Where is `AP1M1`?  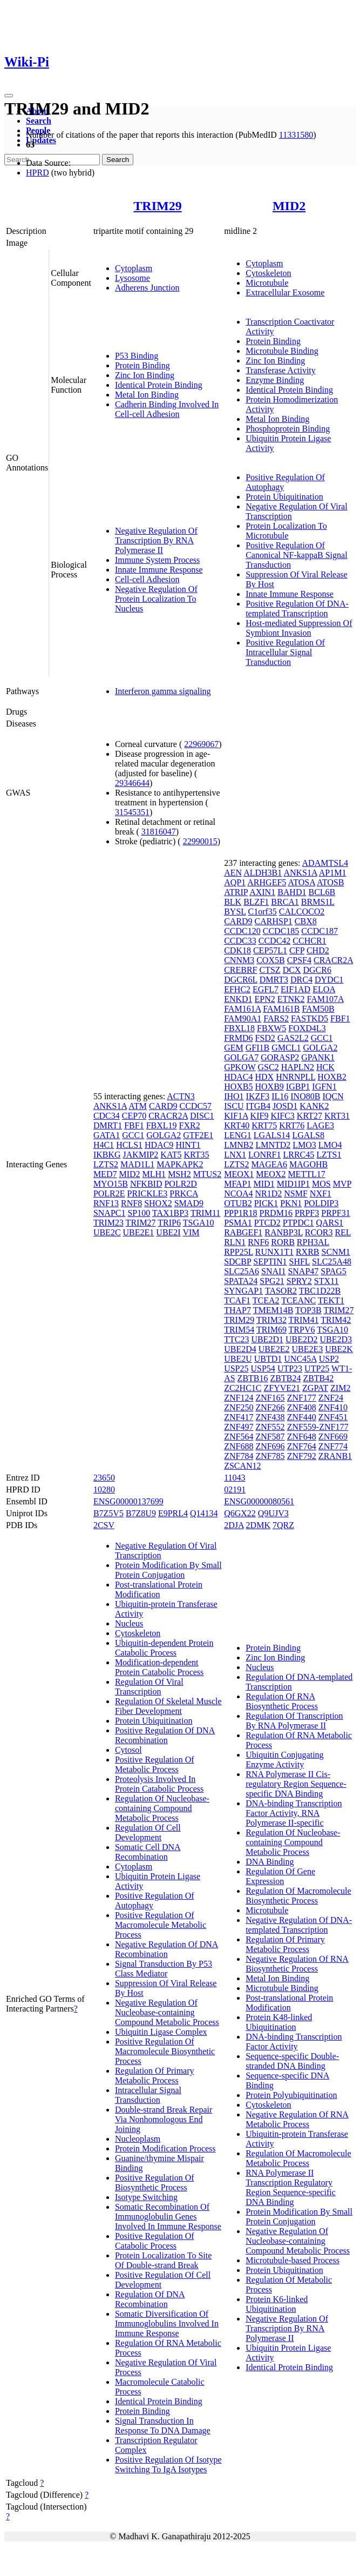 AP1M1 is located at coordinates (333, 872).